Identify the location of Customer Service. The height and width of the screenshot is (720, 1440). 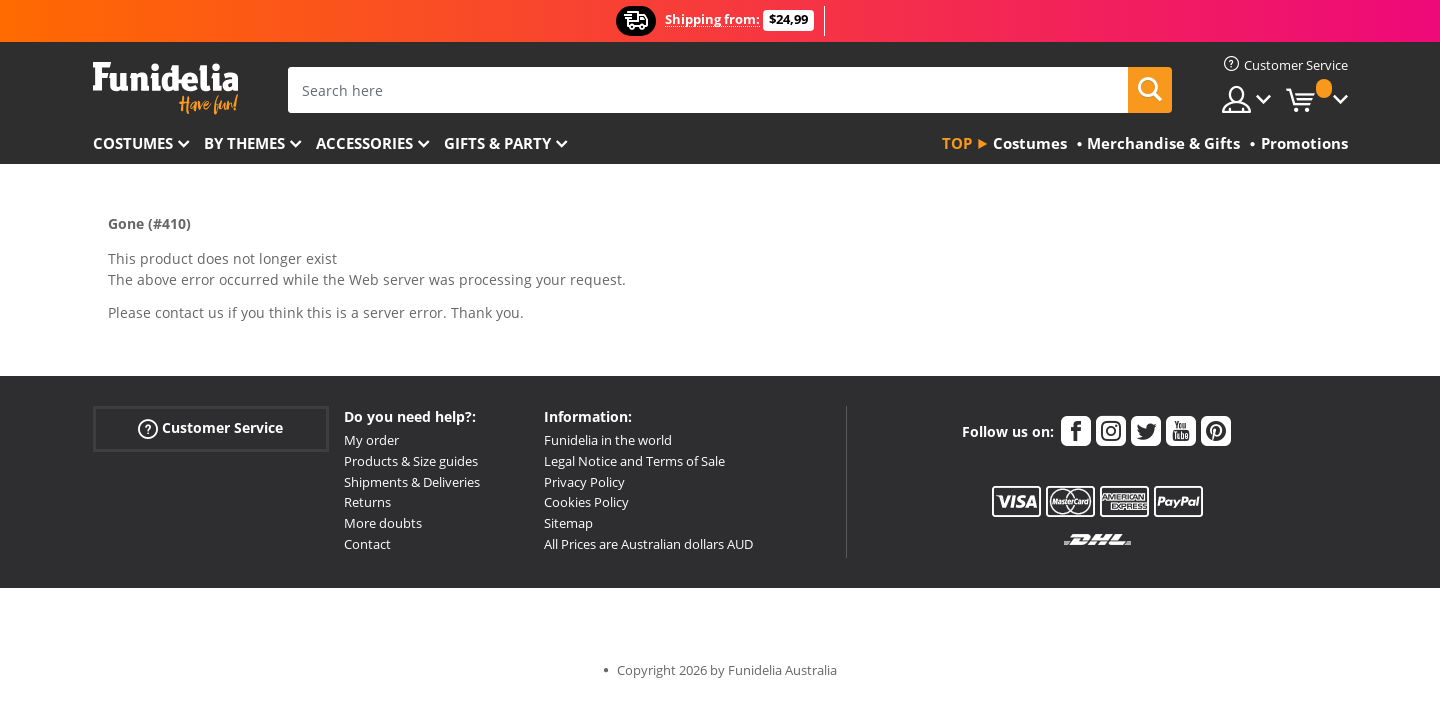
(210, 428).